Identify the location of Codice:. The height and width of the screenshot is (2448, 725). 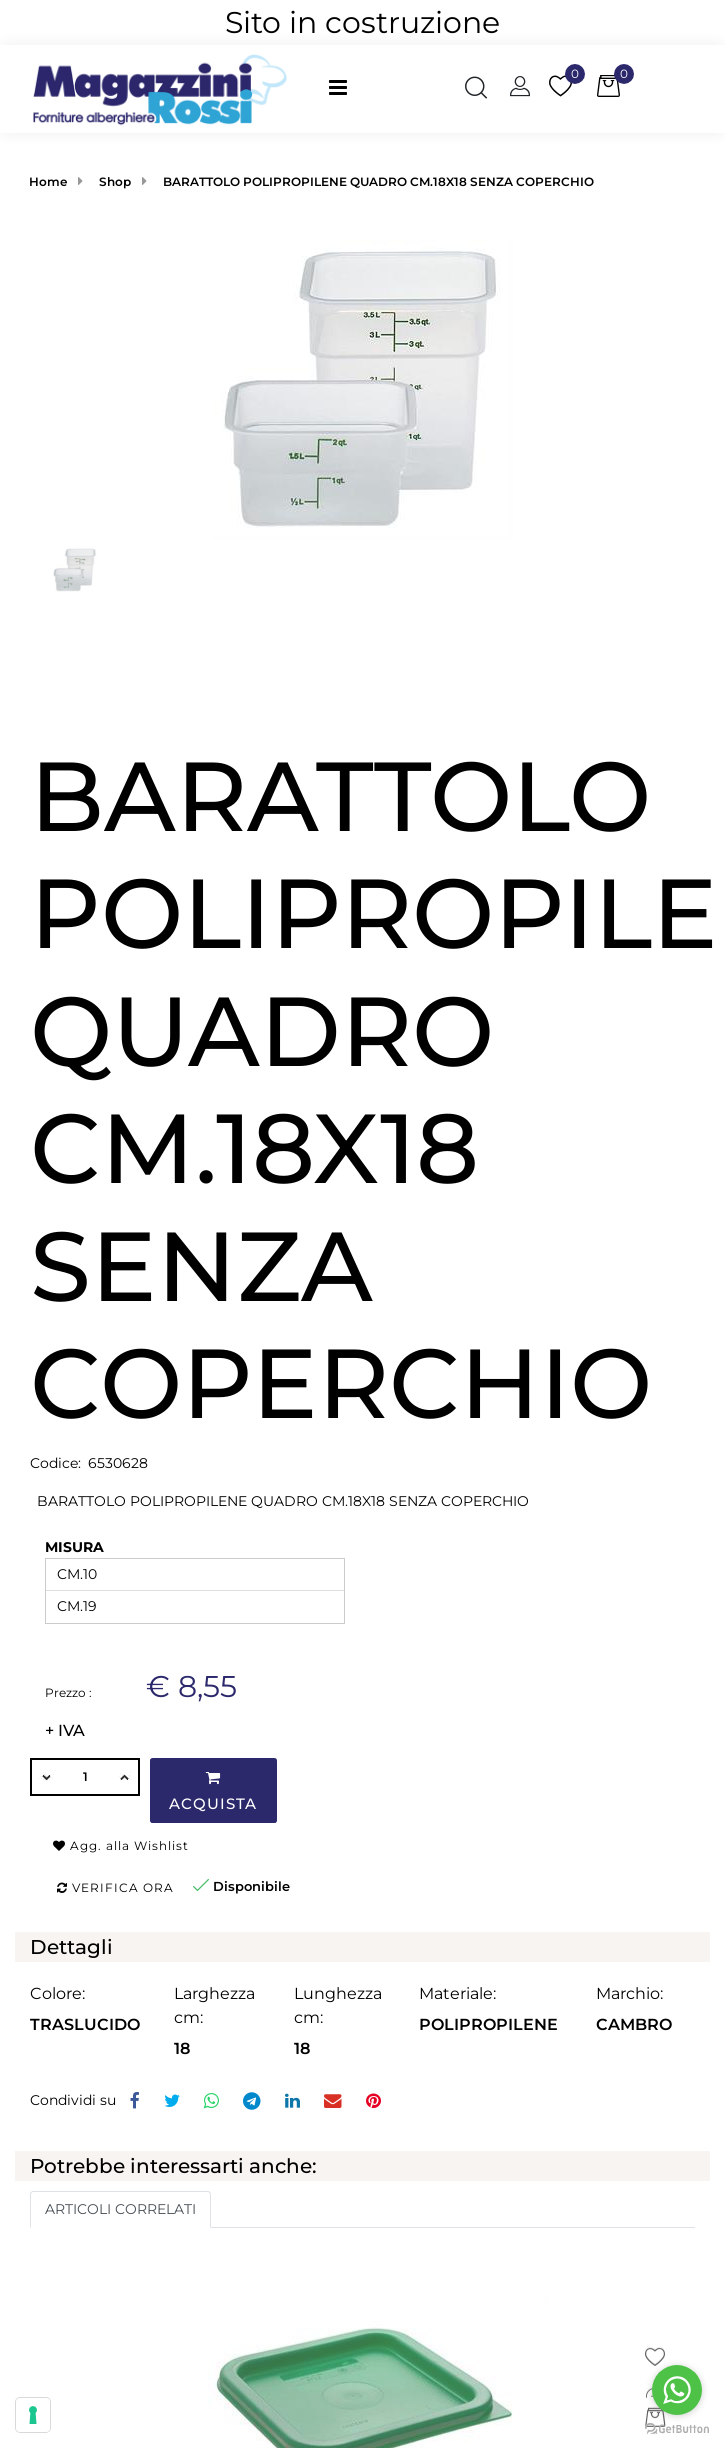
(55, 1463).